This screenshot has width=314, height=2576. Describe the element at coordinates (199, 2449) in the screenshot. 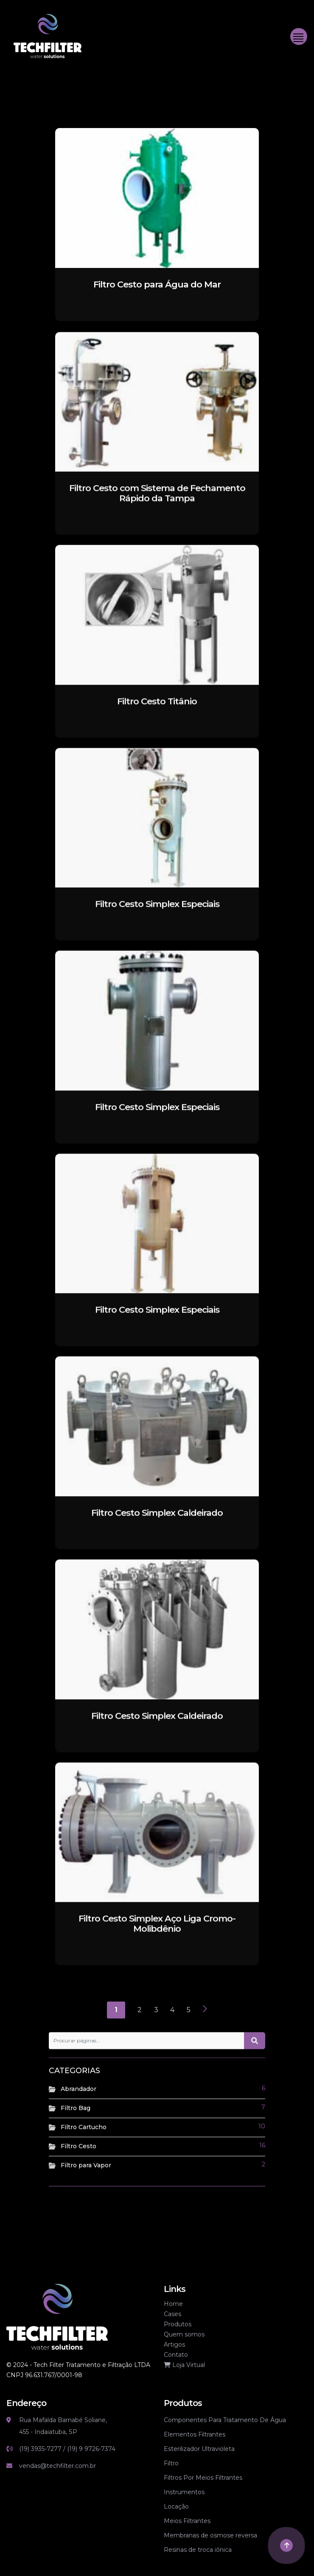

I see `Esterilizador Ultravioleta` at that location.